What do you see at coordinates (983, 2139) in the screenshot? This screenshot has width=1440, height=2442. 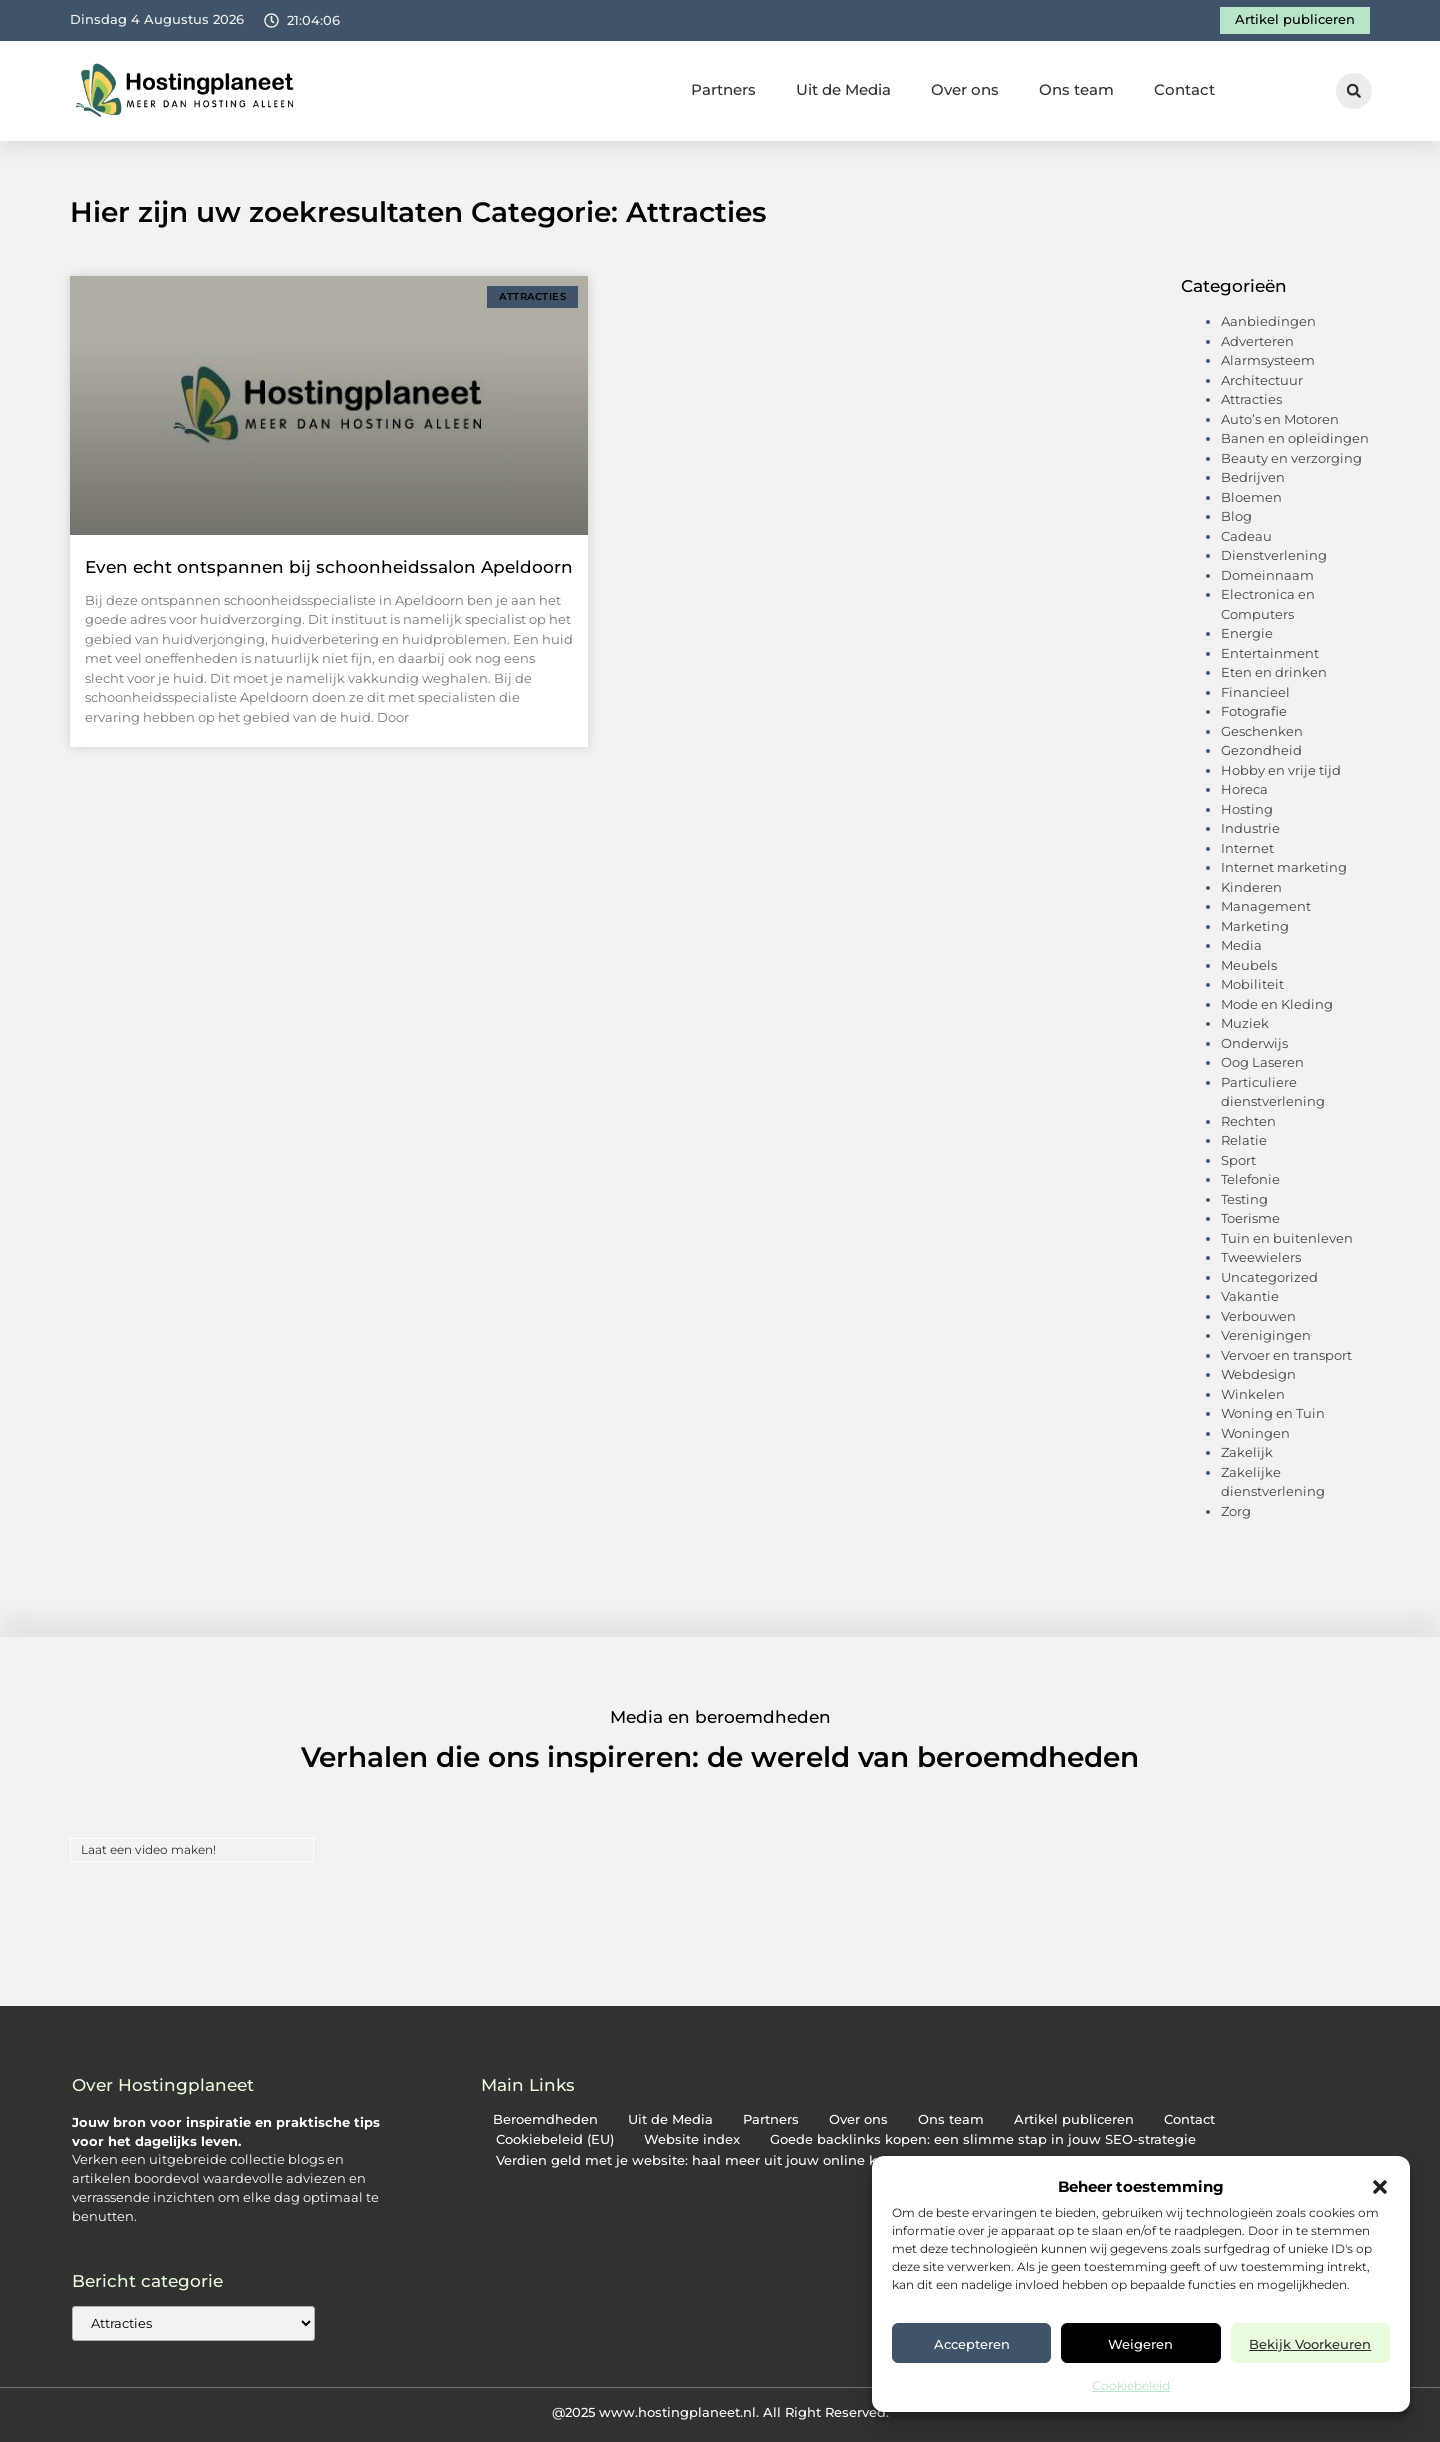 I see `Goede backlinks kopen: een slimme stap in jouw SEO-strategie` at bounding box center [983, 2139].